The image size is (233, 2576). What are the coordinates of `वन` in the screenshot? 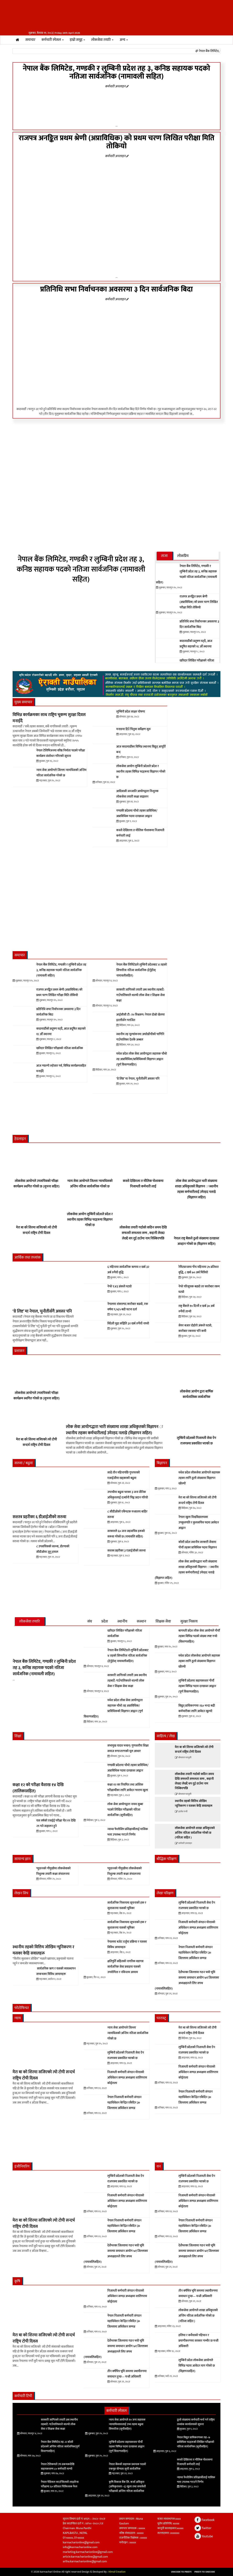 It's located at (159, 2166).